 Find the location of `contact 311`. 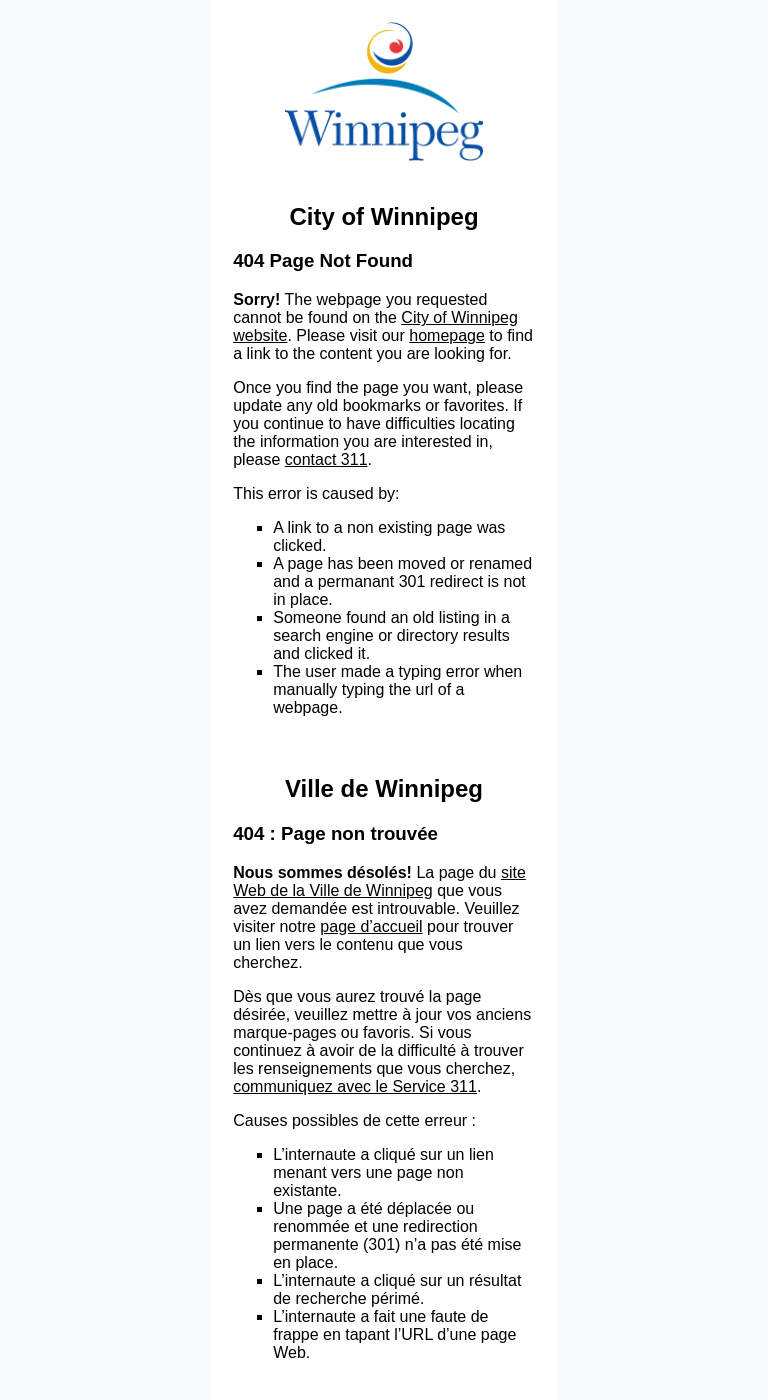

contact 311 is located at coordinates (326, 459).